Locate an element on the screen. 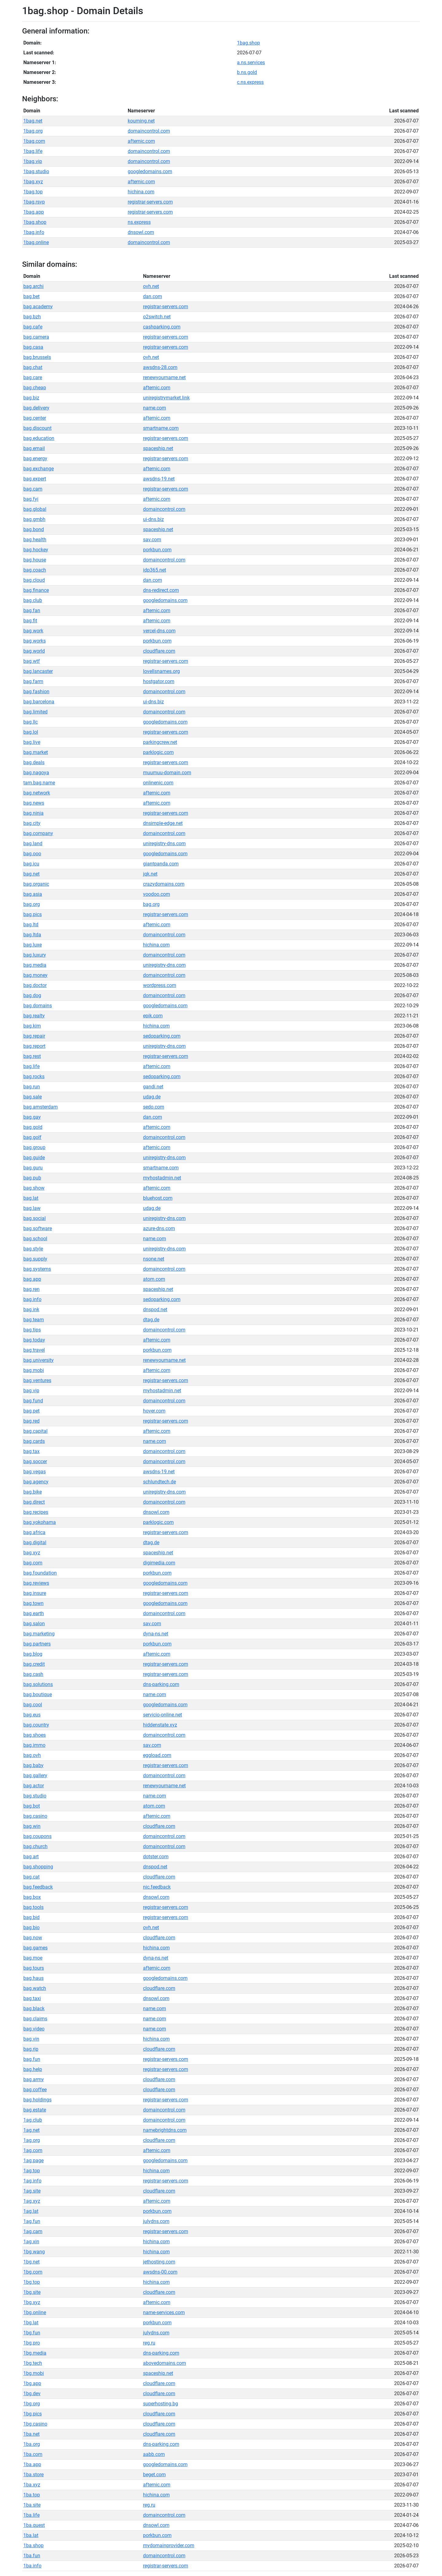 This screenshot has height=2576, width=442. bag.nagoya is located at coordinates (36, 772).